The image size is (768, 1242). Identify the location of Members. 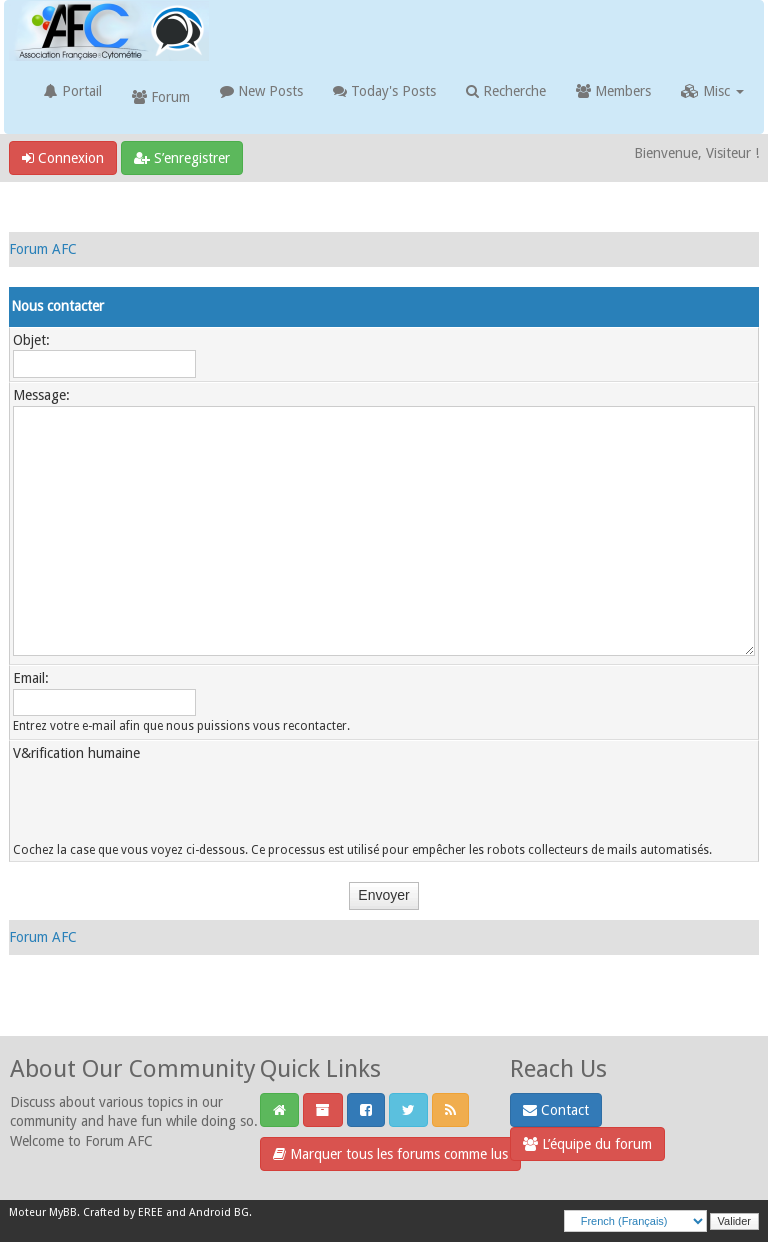
(613, 91).